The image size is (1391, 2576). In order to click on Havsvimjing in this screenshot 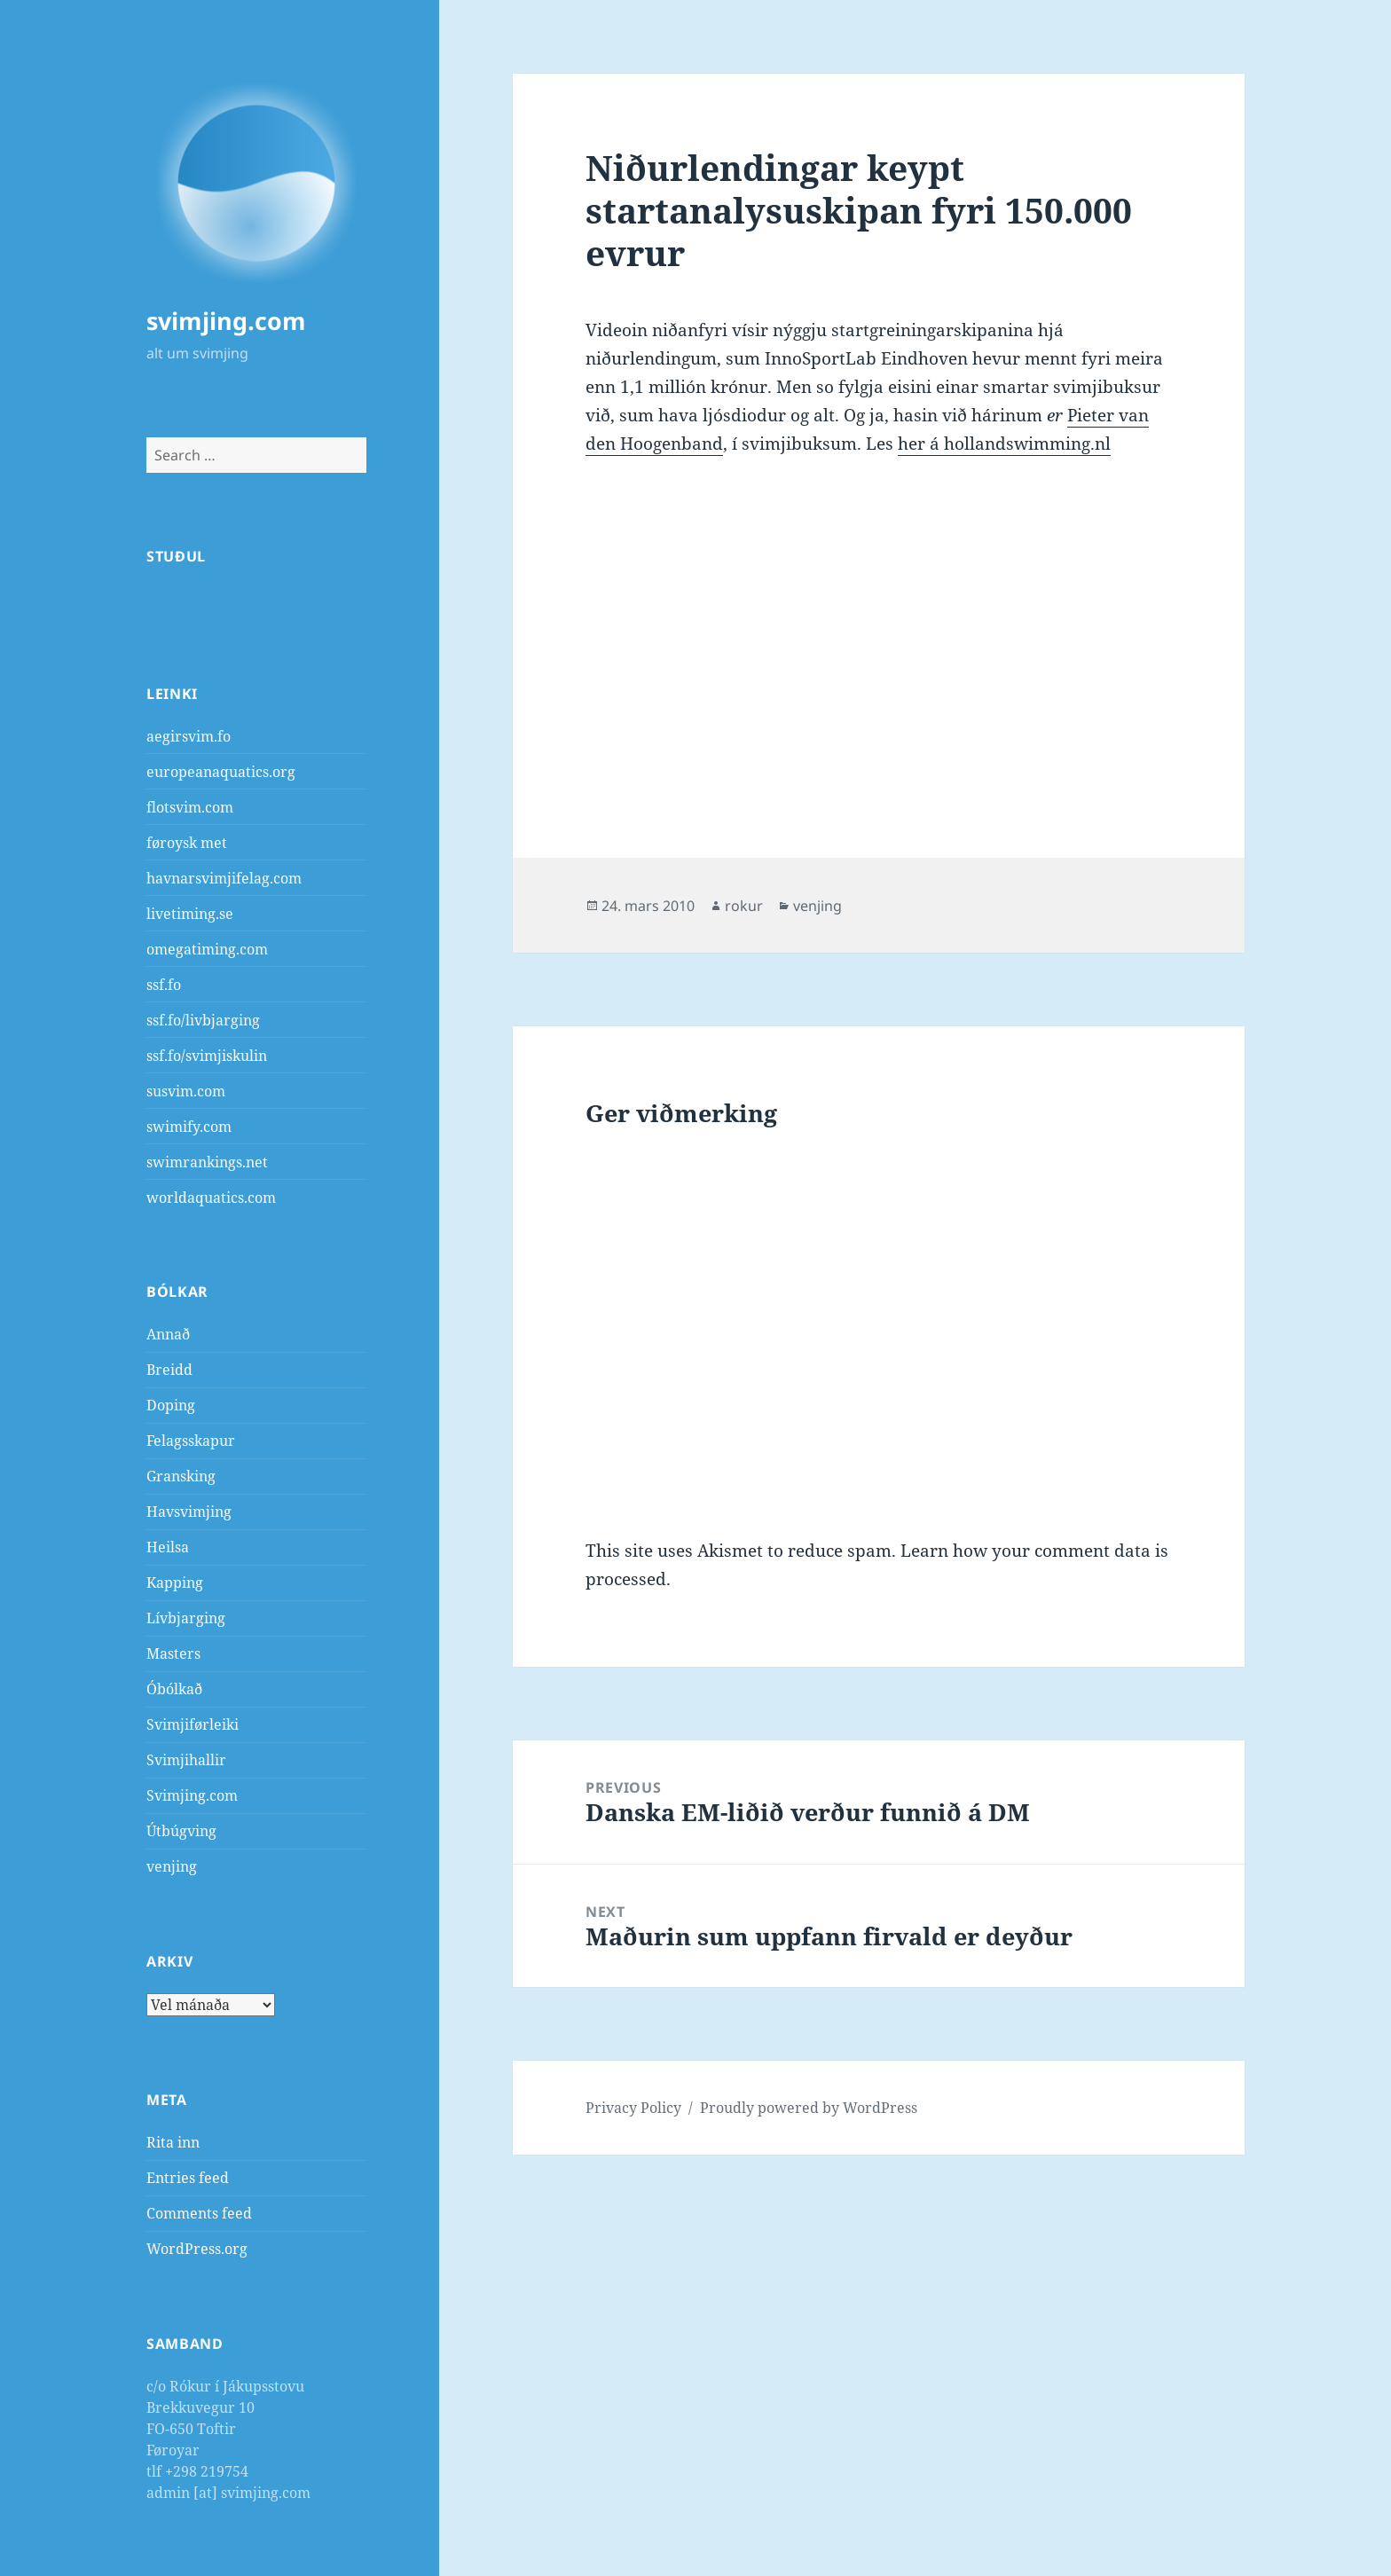, I will do `click(189, 1511)`.